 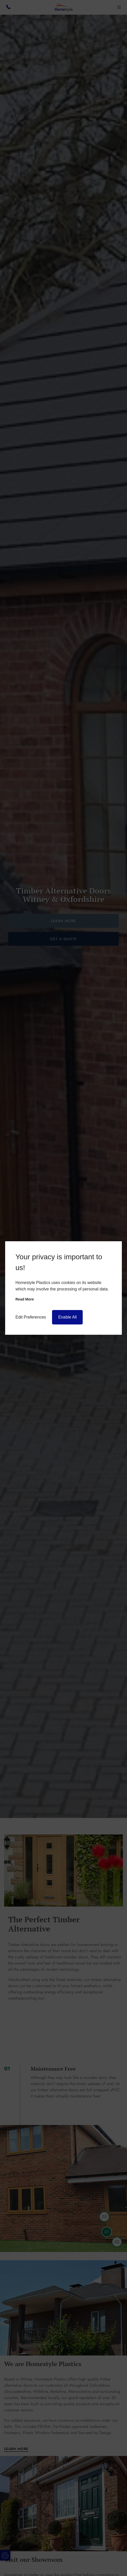 I want to click on Edit Preferences, so click(x=30, y=1317).